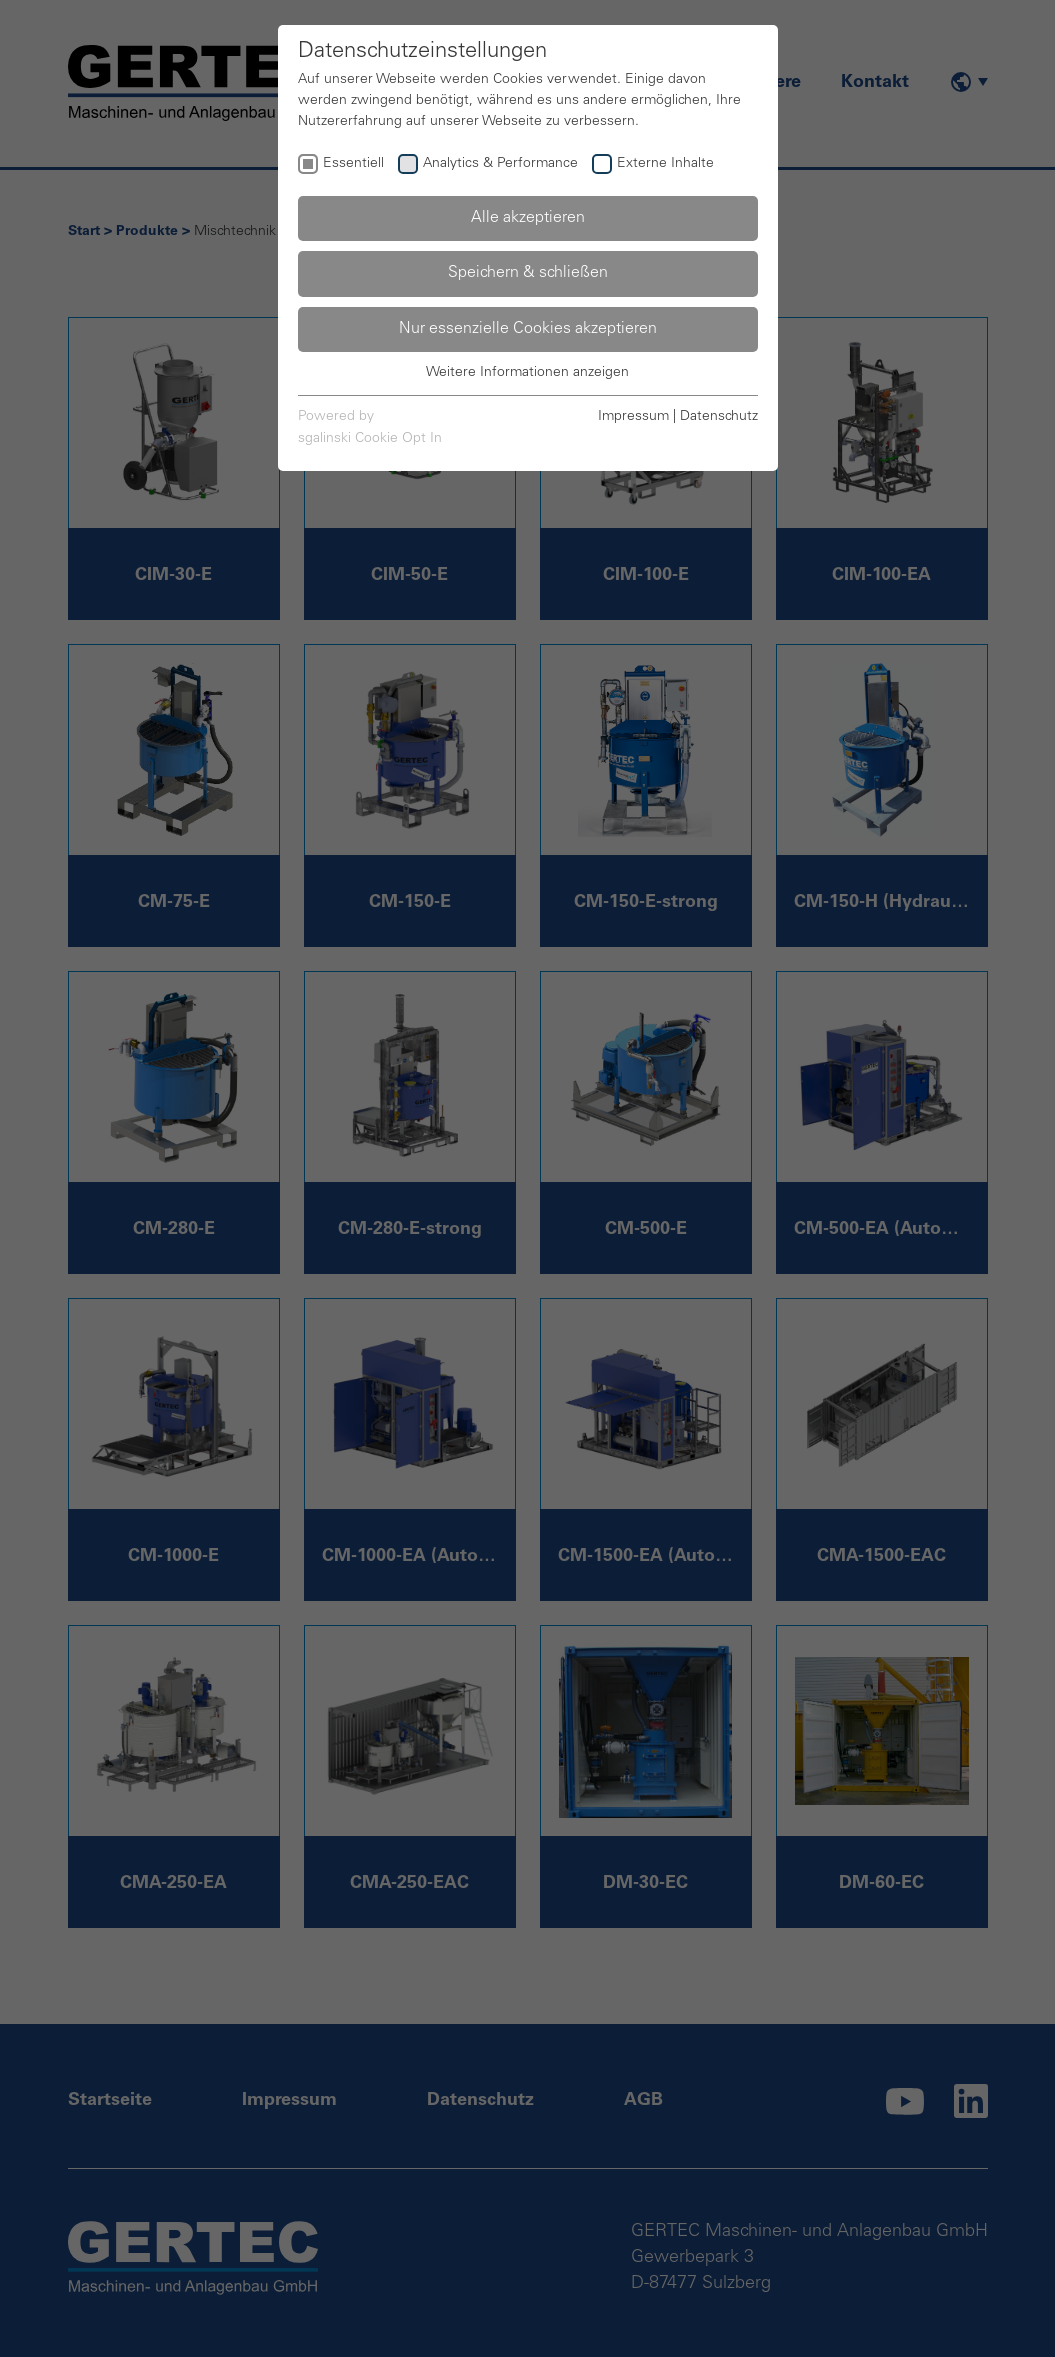 This screenshot has height=2357, width=1055. Describe the element at coordinates (528, 329) in the screenshot. I see `Nur essenzielle Cookies akzeptieren` at that location.